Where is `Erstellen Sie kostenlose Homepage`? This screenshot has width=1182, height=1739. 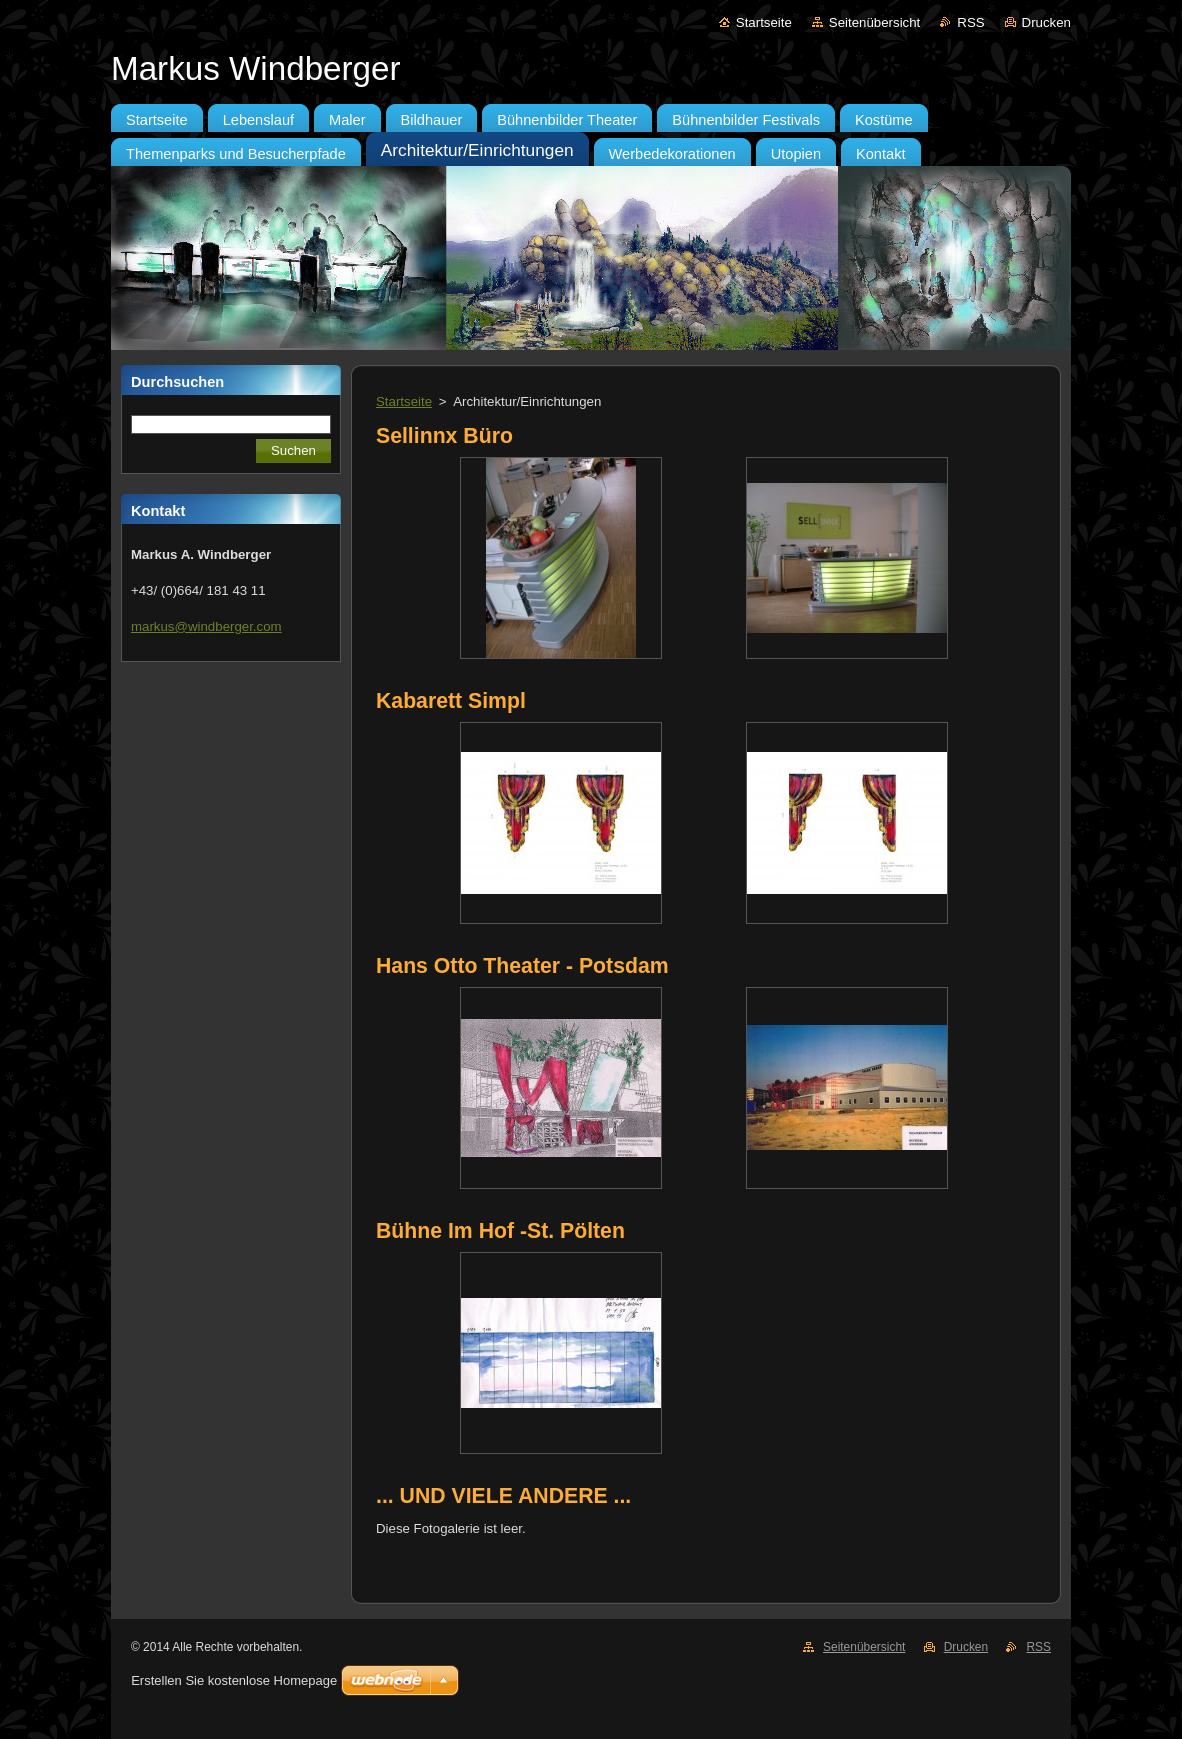 Erstellen Sie kostenlose Homepage is located at coordinates (234, 1680).